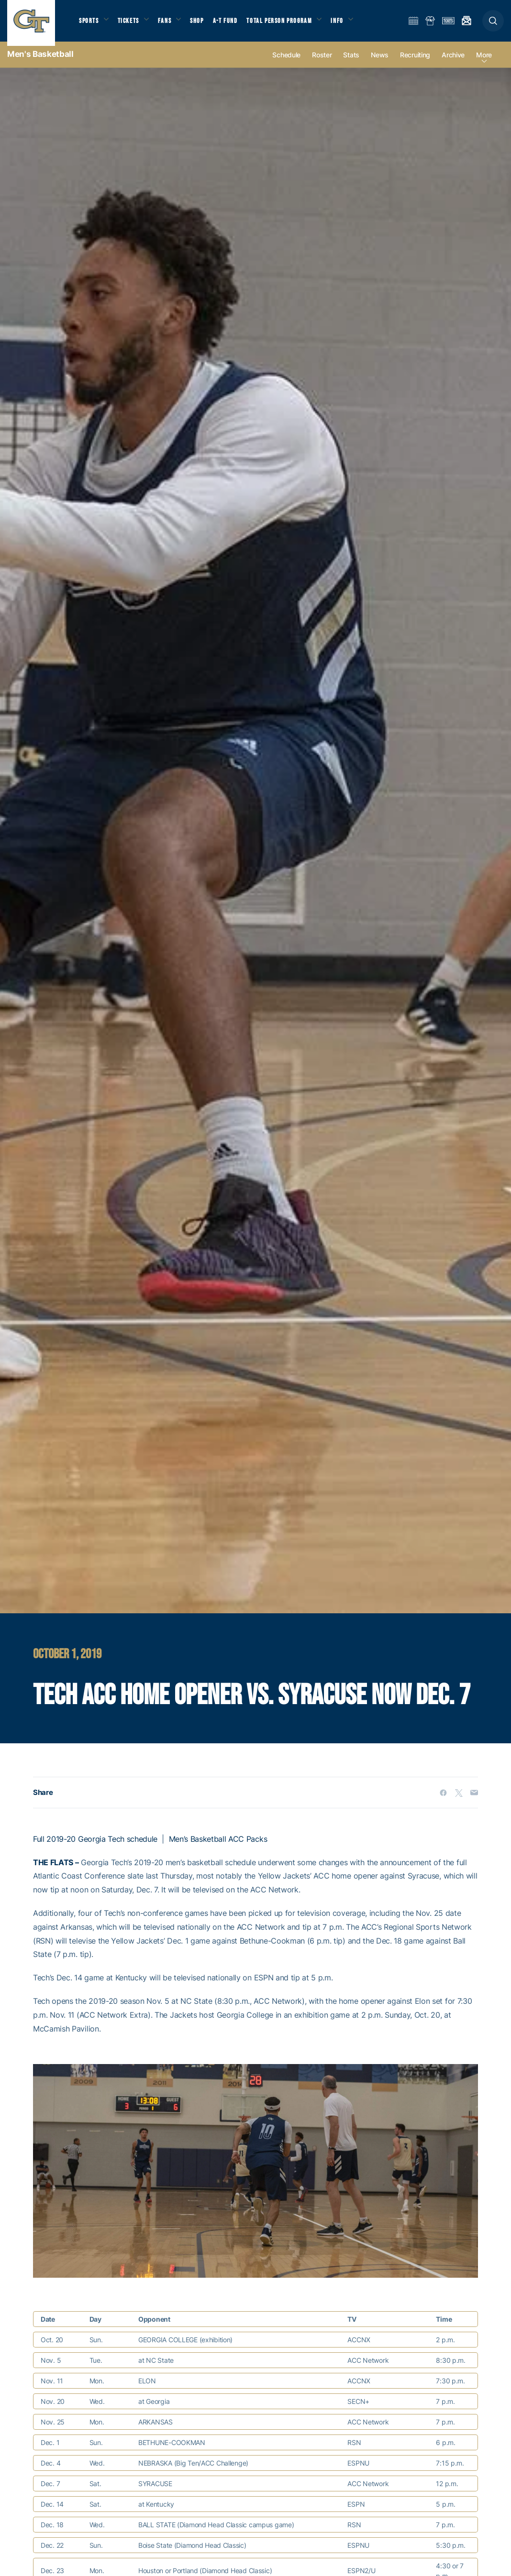 The height and width of the screenshot is (2576, 511). Describe the element at coordinates (95, 1847) in the screenshot. I see `Full 2019-20 Georgia Tech schedule` at that location.